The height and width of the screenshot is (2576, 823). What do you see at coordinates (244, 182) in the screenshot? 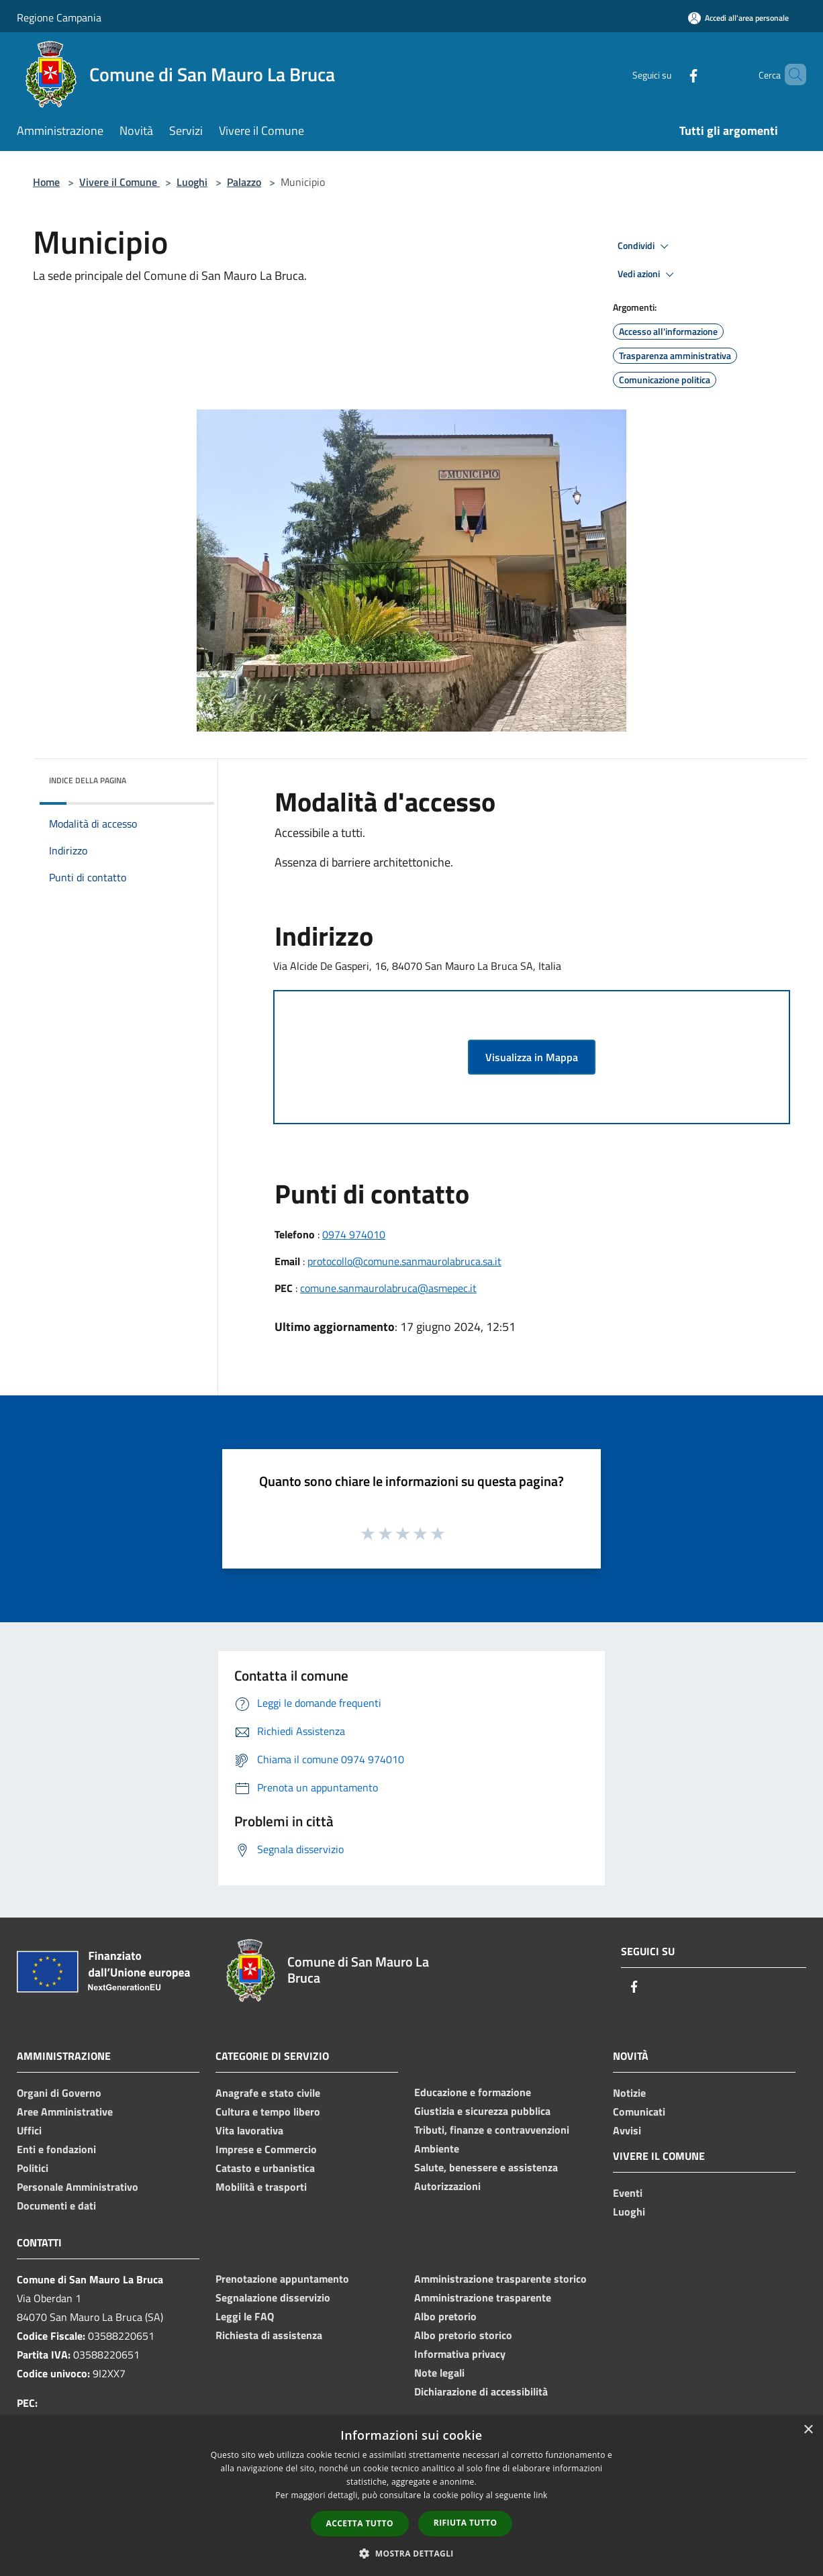
I see `Palazzo` at bounding box center [244, 182].